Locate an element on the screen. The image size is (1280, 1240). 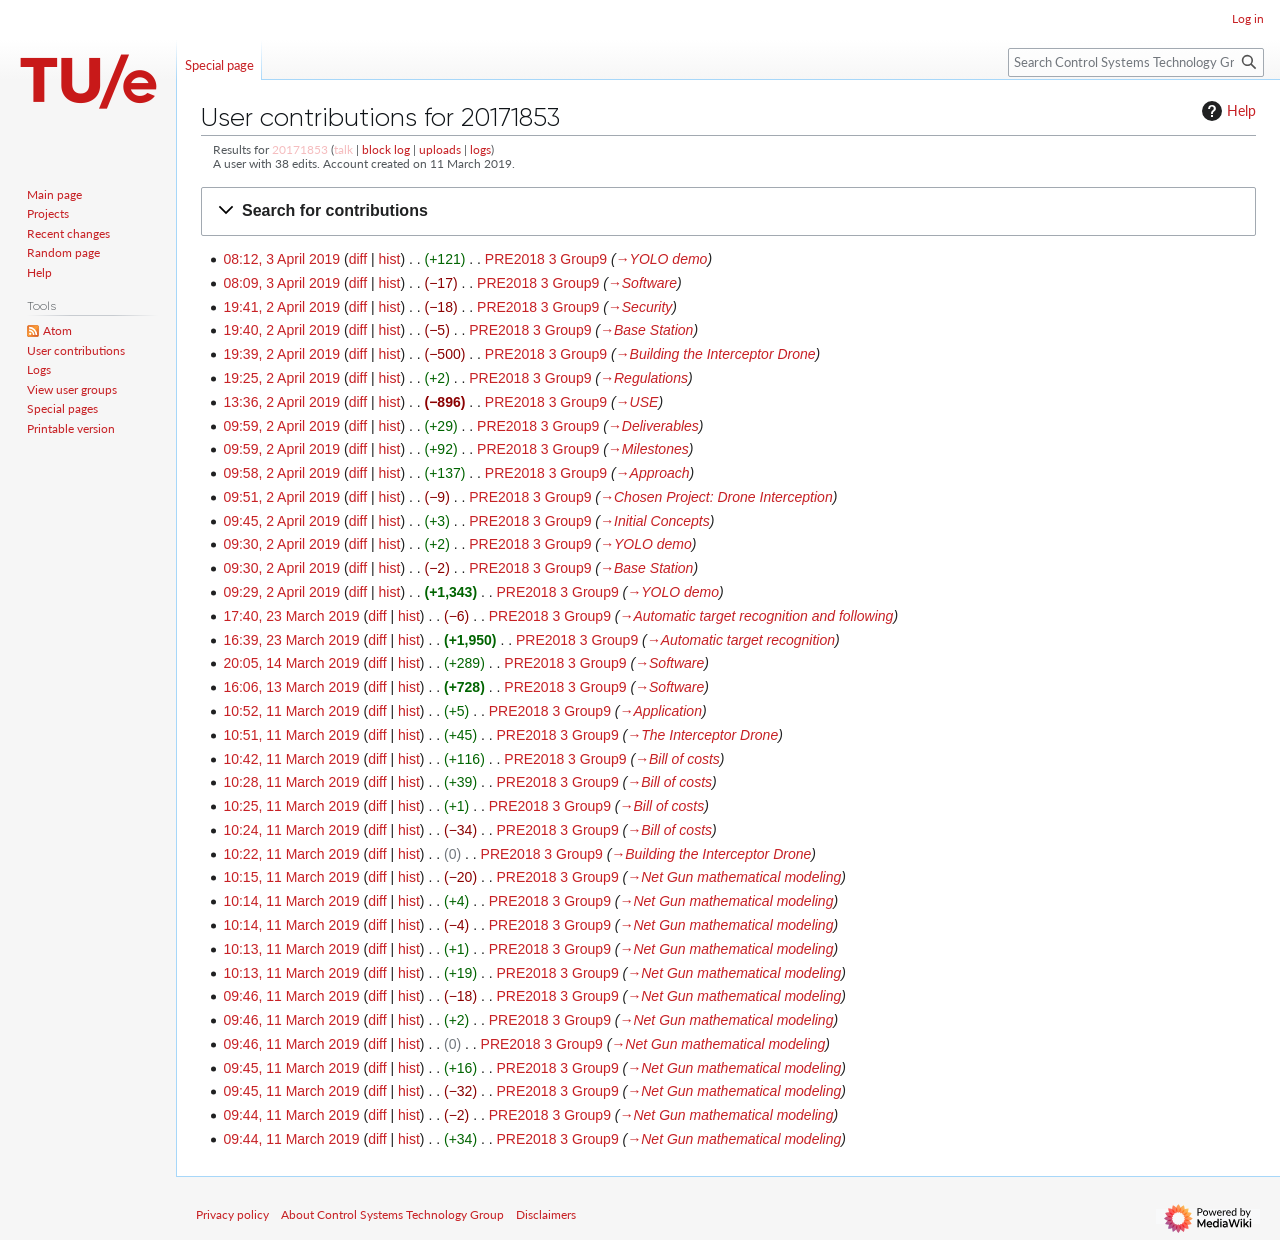
16:06, 13 March 2019 is located at coordinates (291, 687).